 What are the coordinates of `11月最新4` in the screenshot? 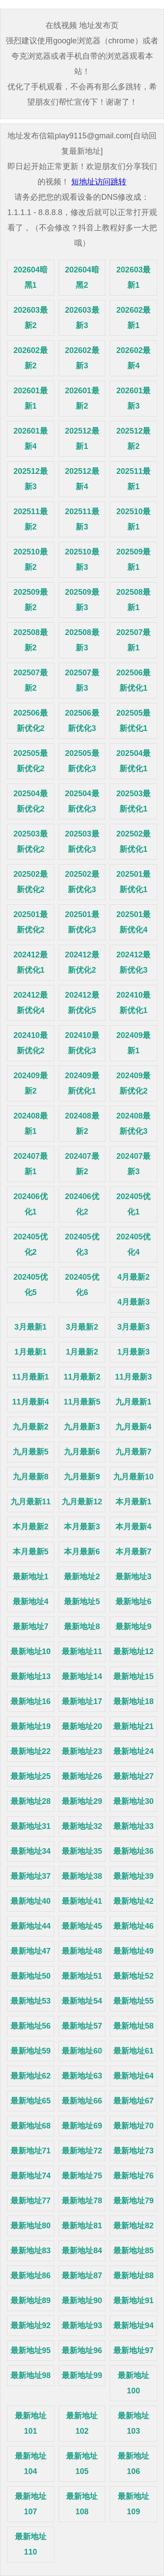 It's located at (30, 1401).